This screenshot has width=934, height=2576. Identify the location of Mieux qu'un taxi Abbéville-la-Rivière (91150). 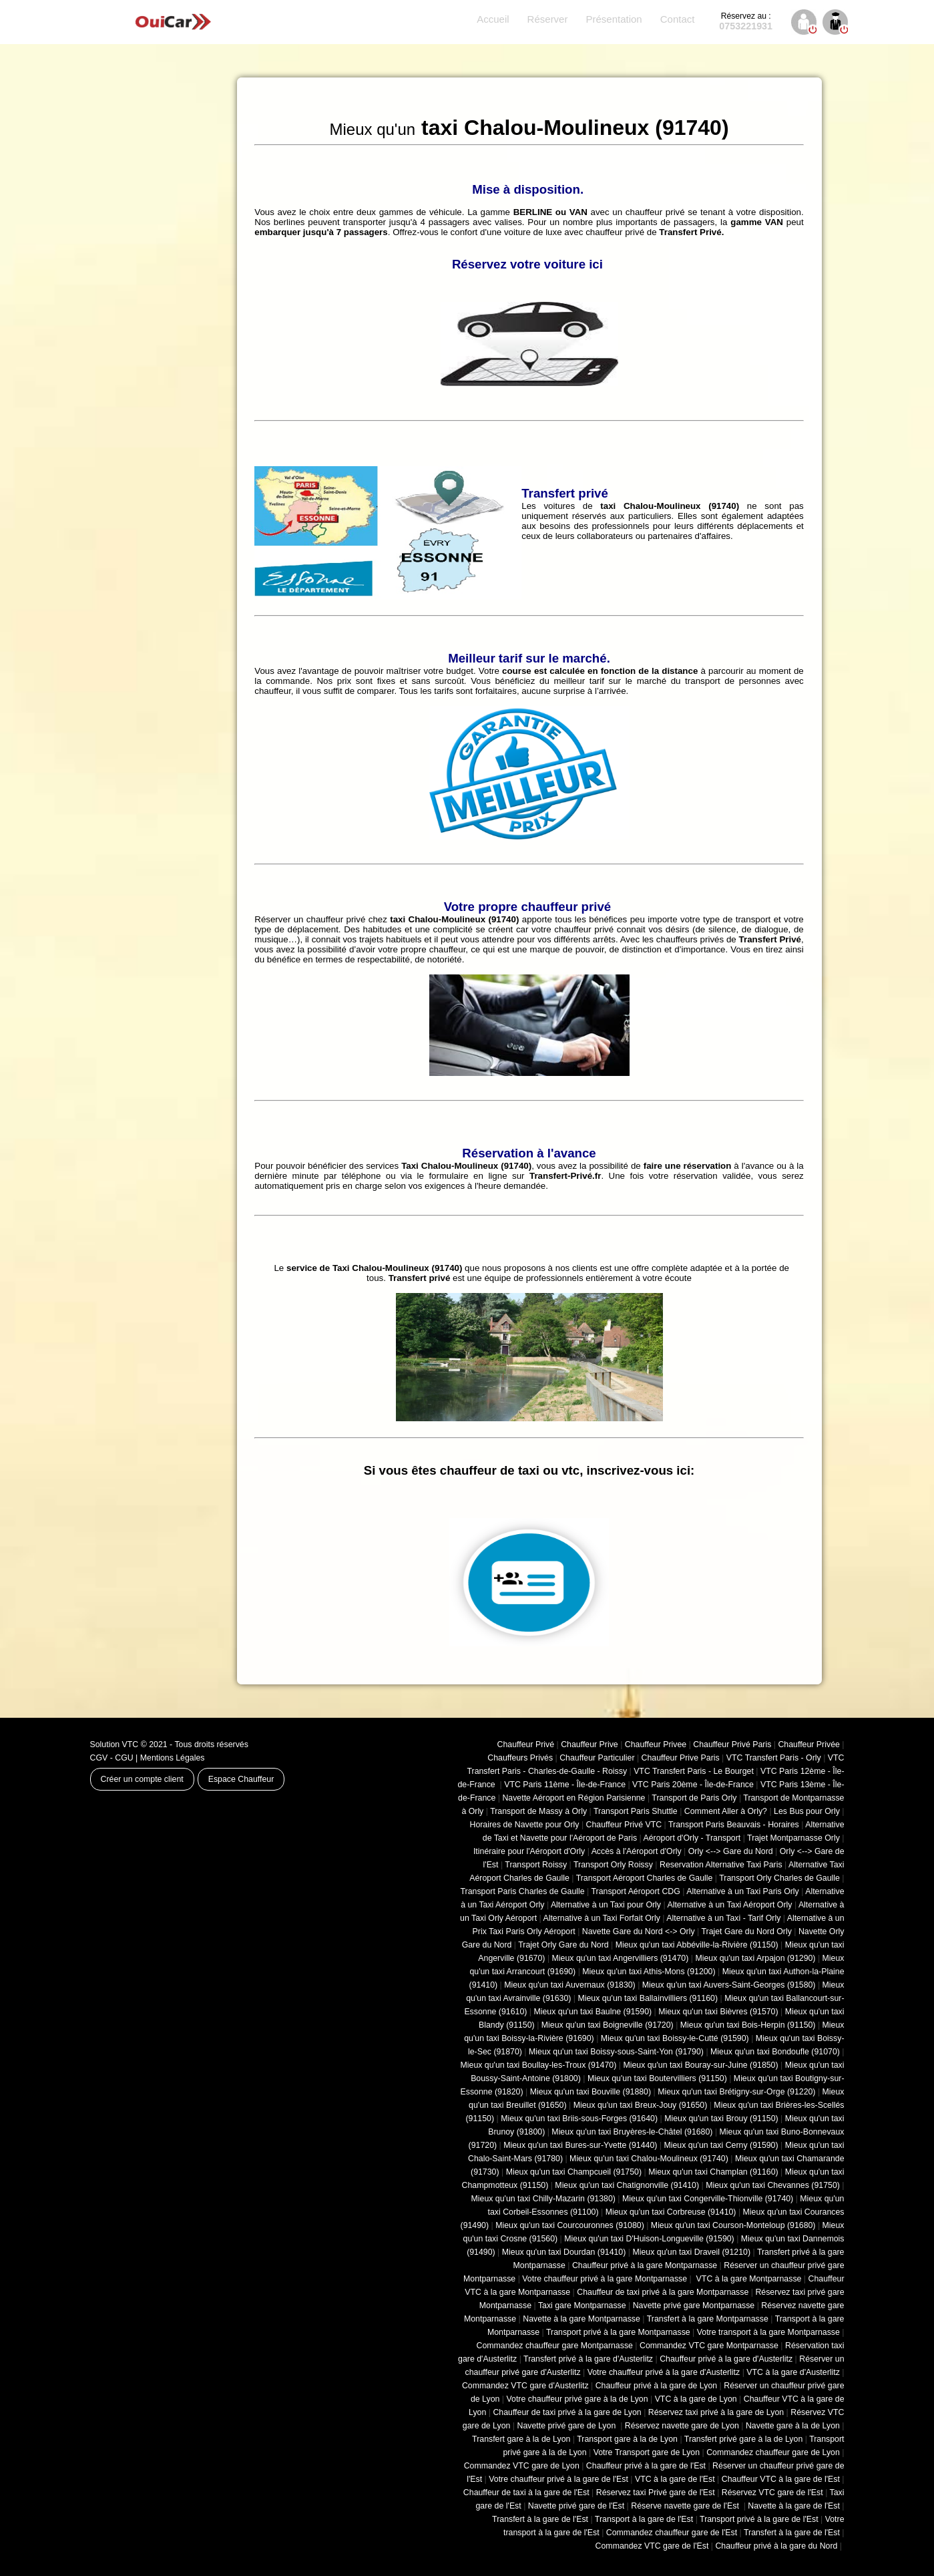
(697, 1945).